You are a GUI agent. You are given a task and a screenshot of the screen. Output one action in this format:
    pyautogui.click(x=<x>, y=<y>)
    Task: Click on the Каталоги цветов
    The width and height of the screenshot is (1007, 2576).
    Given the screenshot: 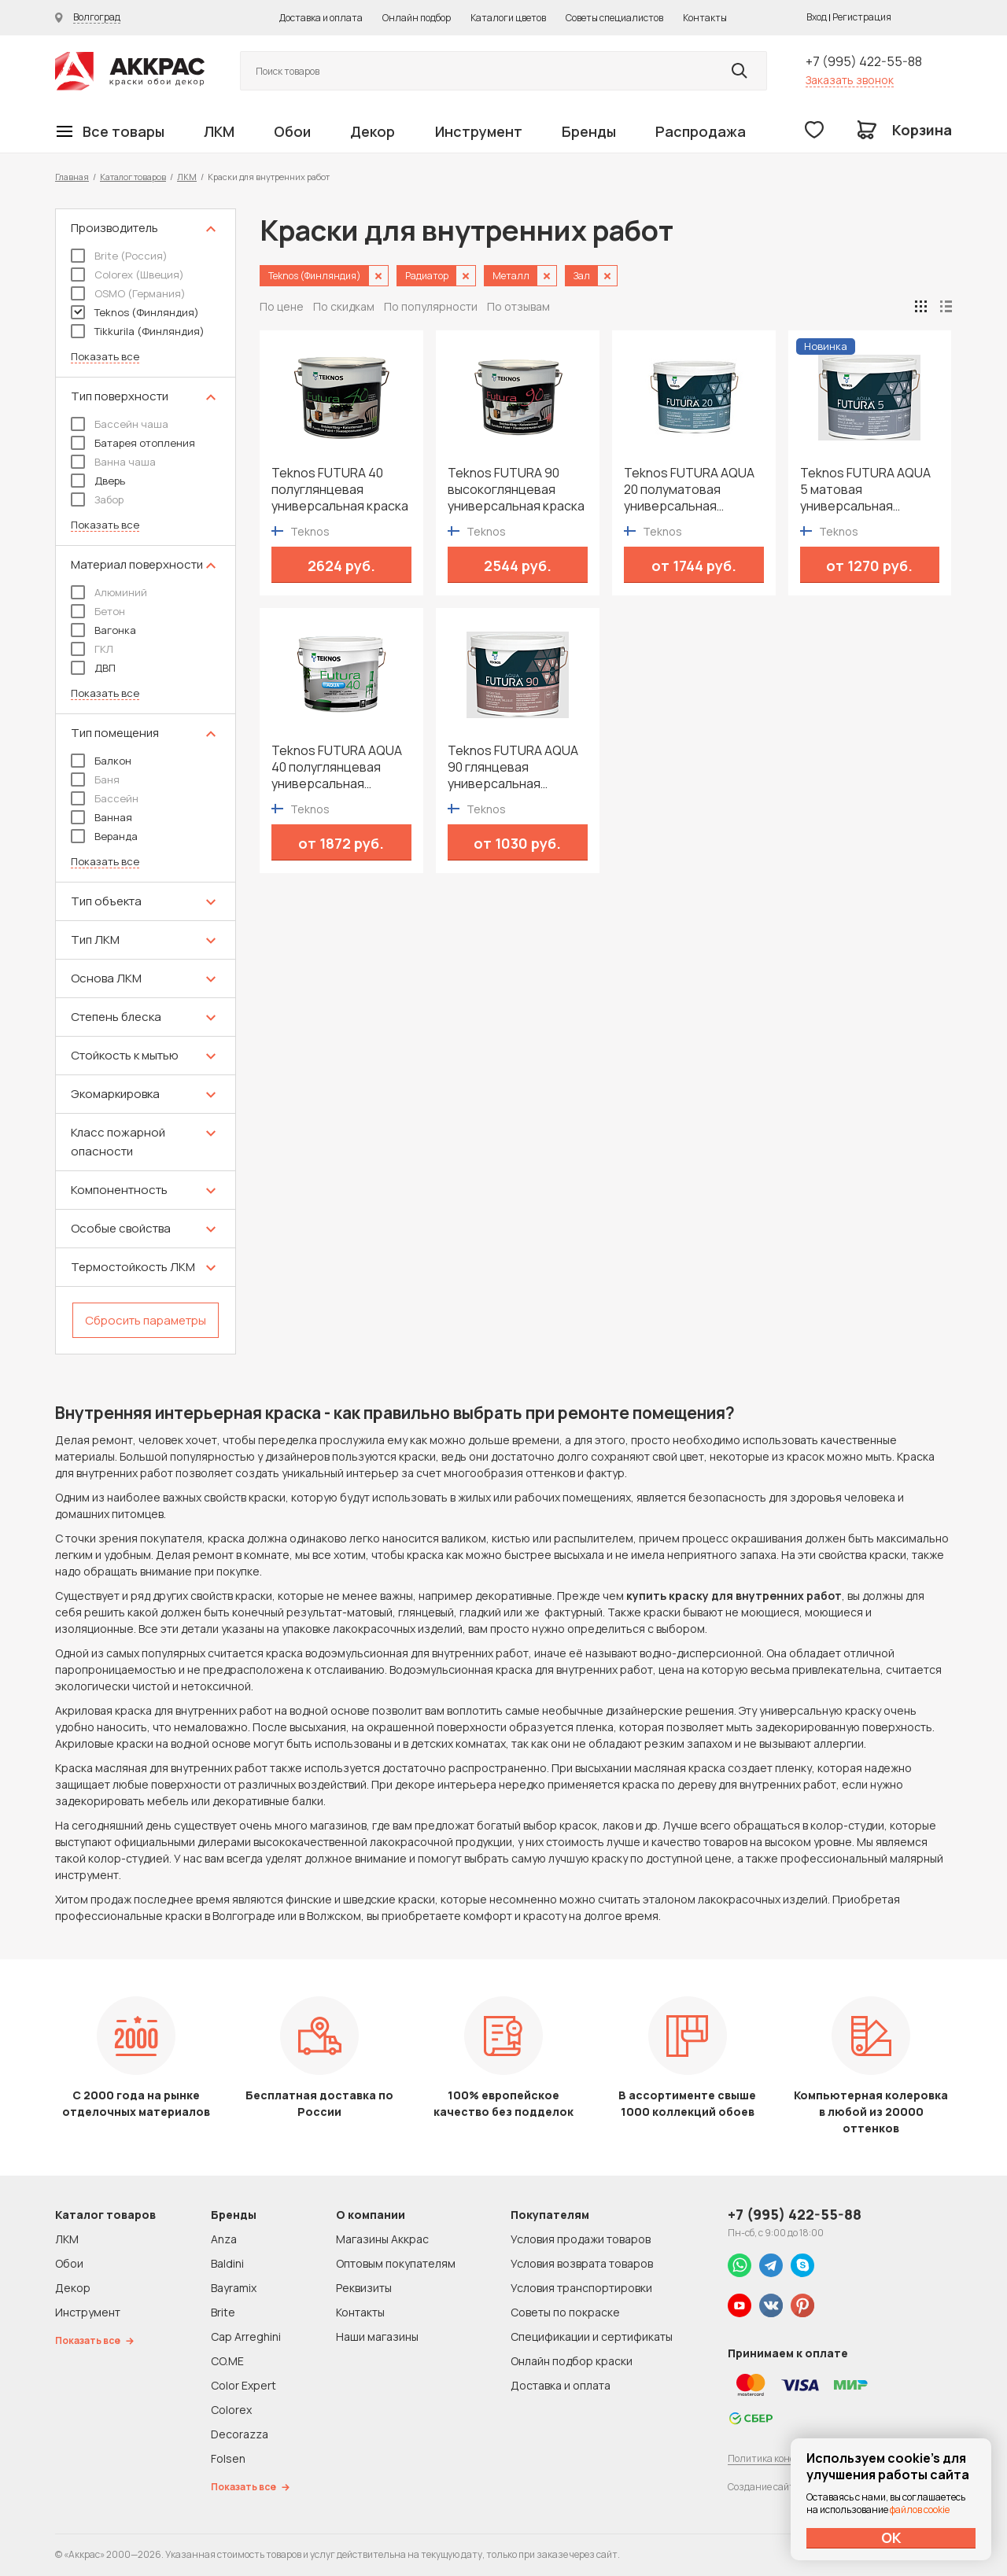 What is the action you would take?
    pyautogui.click(x=508, y=17)
    